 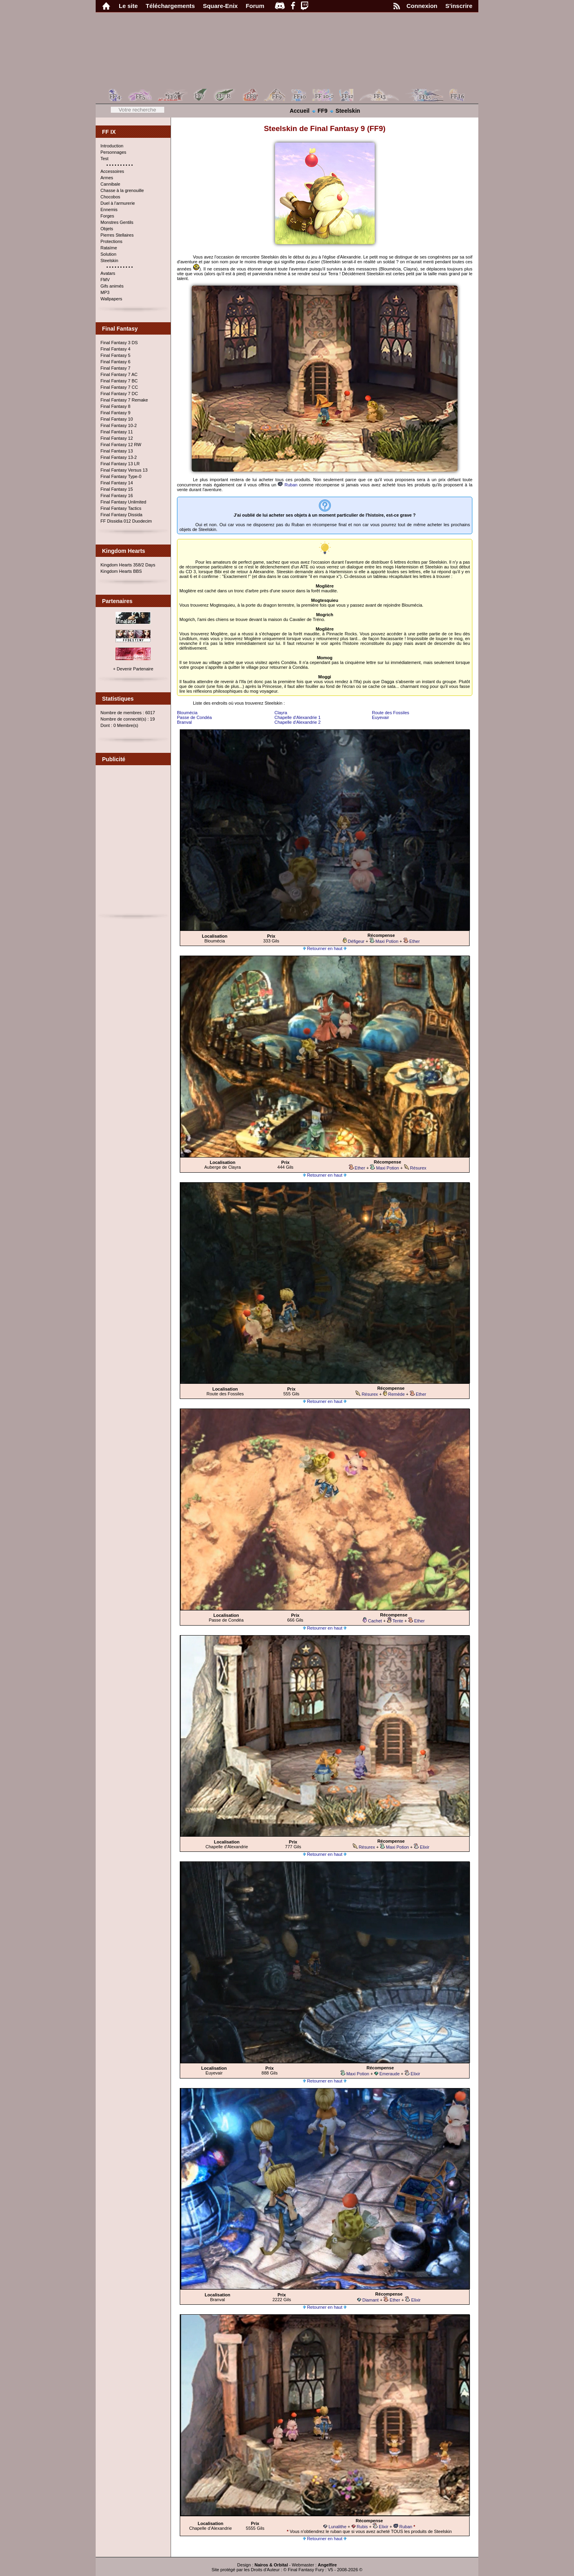 What do you see at coordinates (112, 171) in the screenshot?
I see `Accessoires` at bounding box center [112, 171].